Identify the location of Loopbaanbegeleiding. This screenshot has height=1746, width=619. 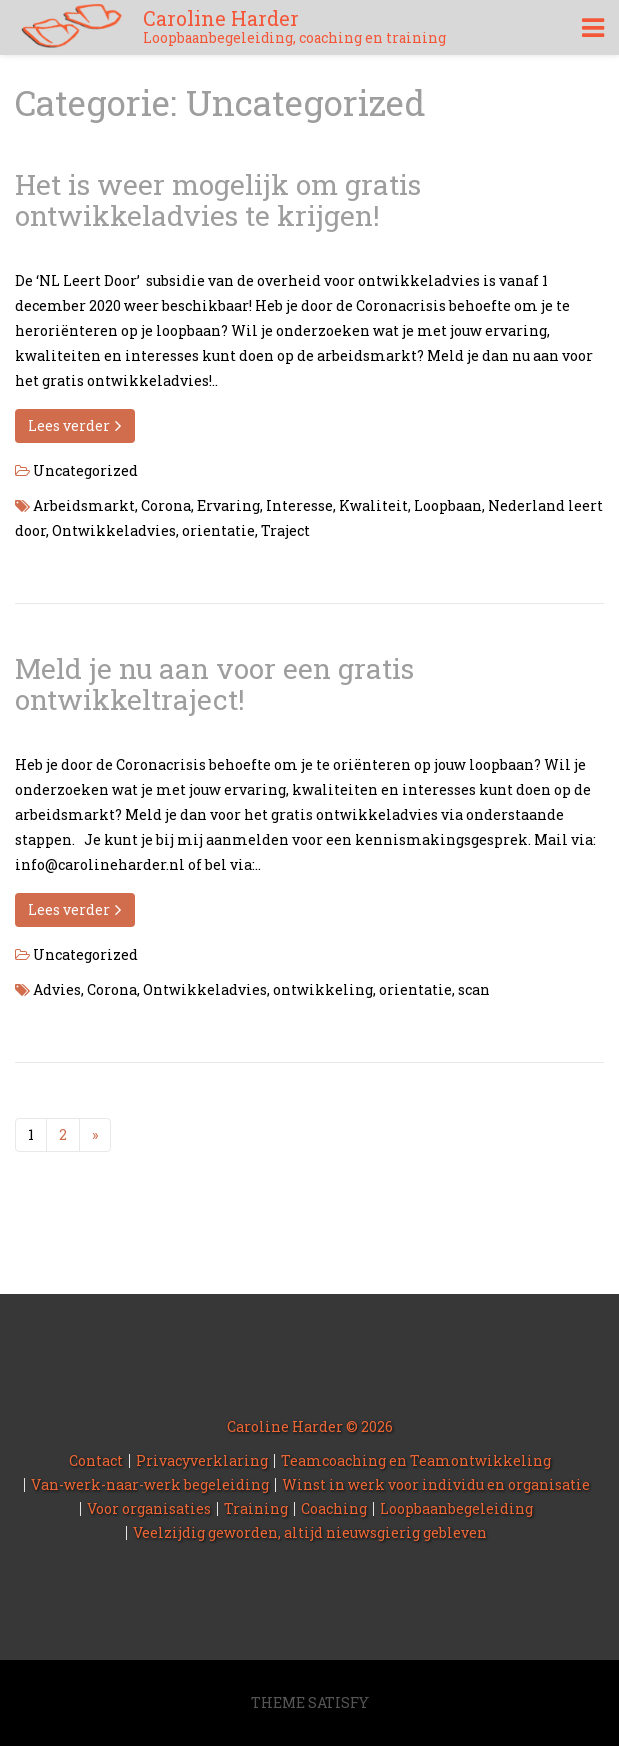
(456, 1508).